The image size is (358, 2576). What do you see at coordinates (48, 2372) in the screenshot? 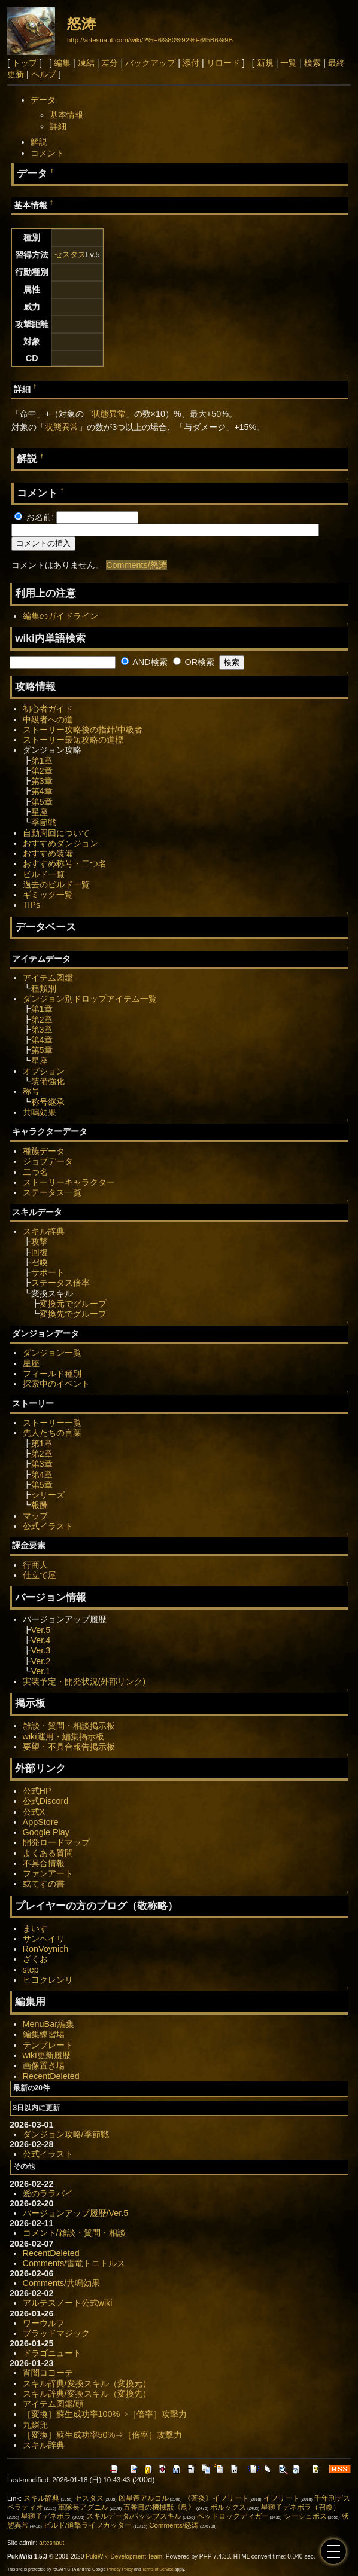
I see `宵闇コヨーテ` at bounding box center [48, 2372].